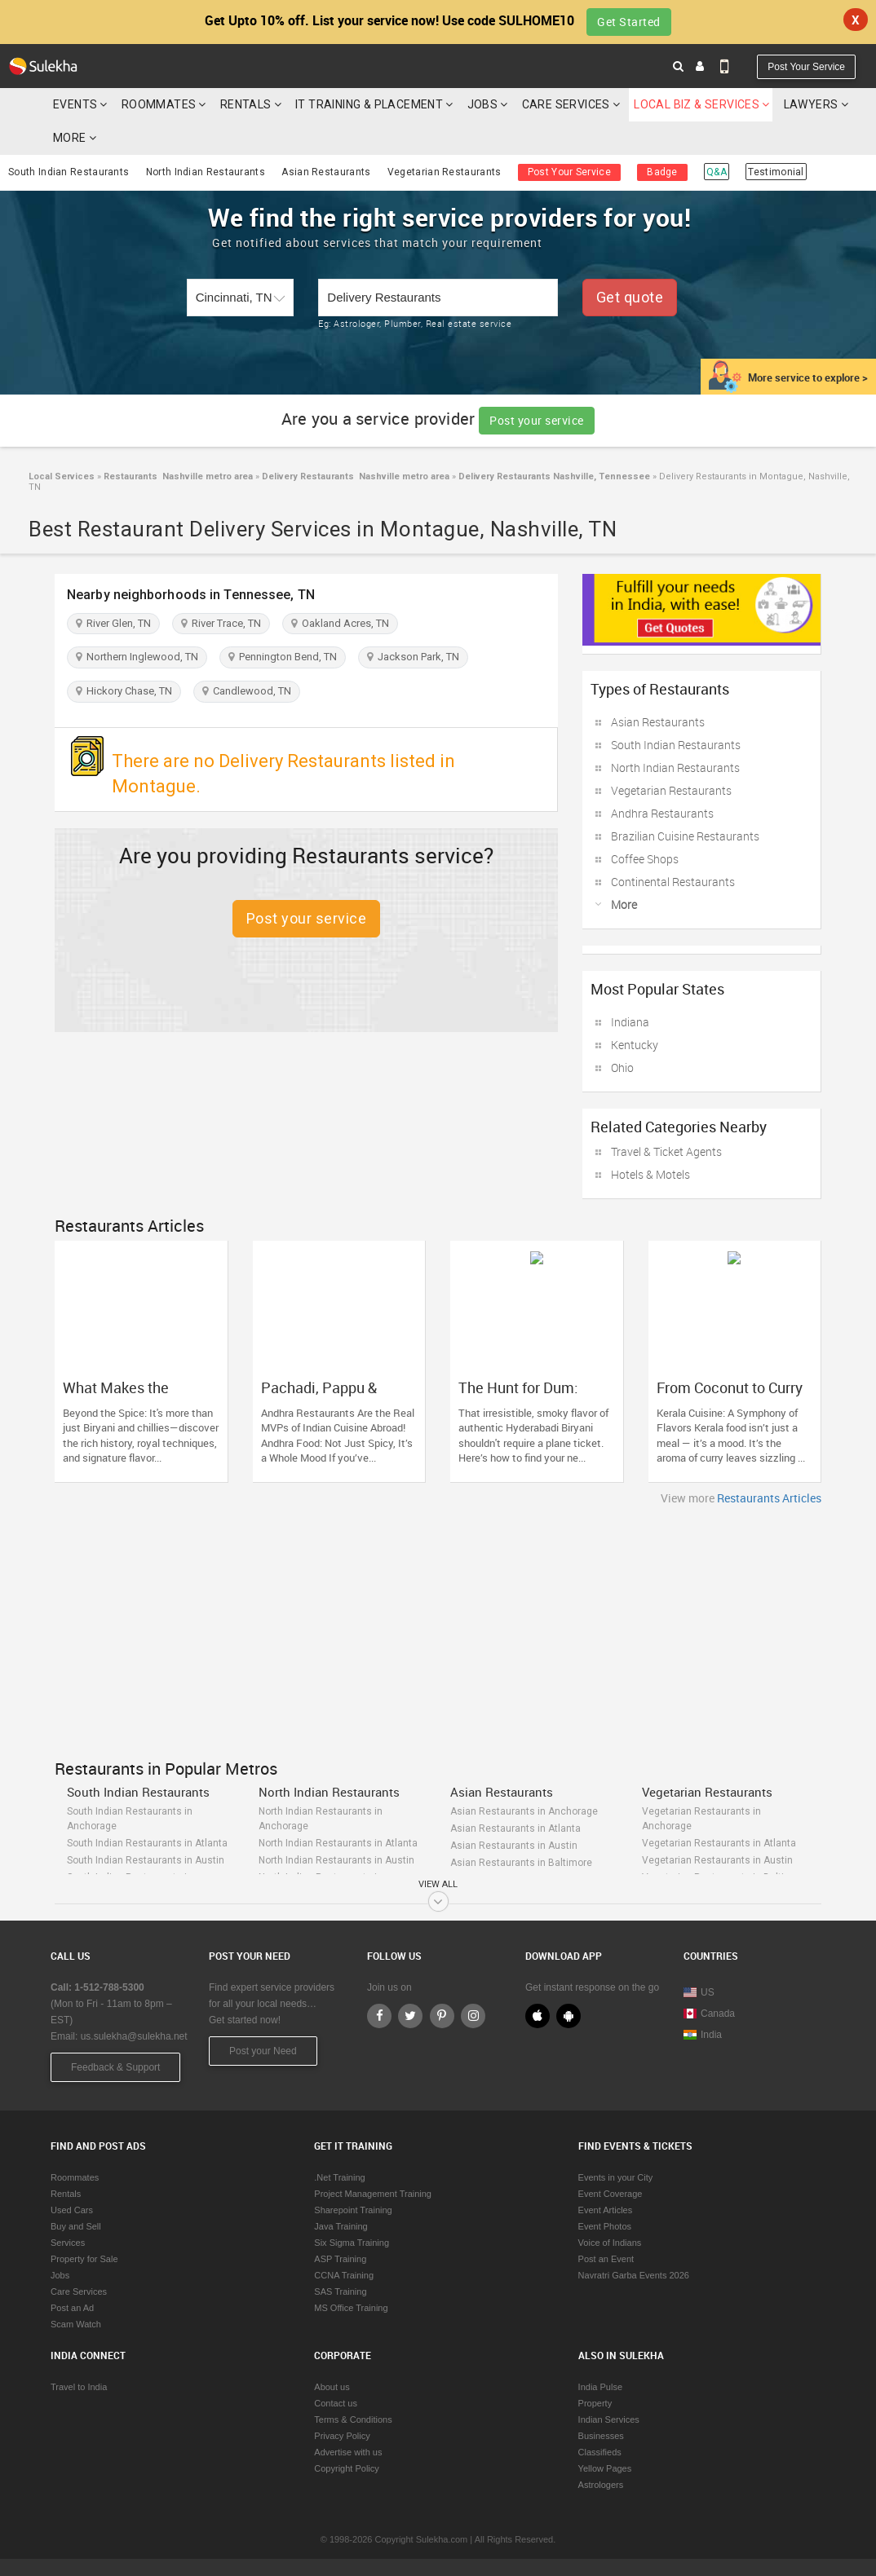 The height and width of the screenshot is (2576, 876). I want to click on Asian Restaurants in Baltimore, so click(521, 1862).